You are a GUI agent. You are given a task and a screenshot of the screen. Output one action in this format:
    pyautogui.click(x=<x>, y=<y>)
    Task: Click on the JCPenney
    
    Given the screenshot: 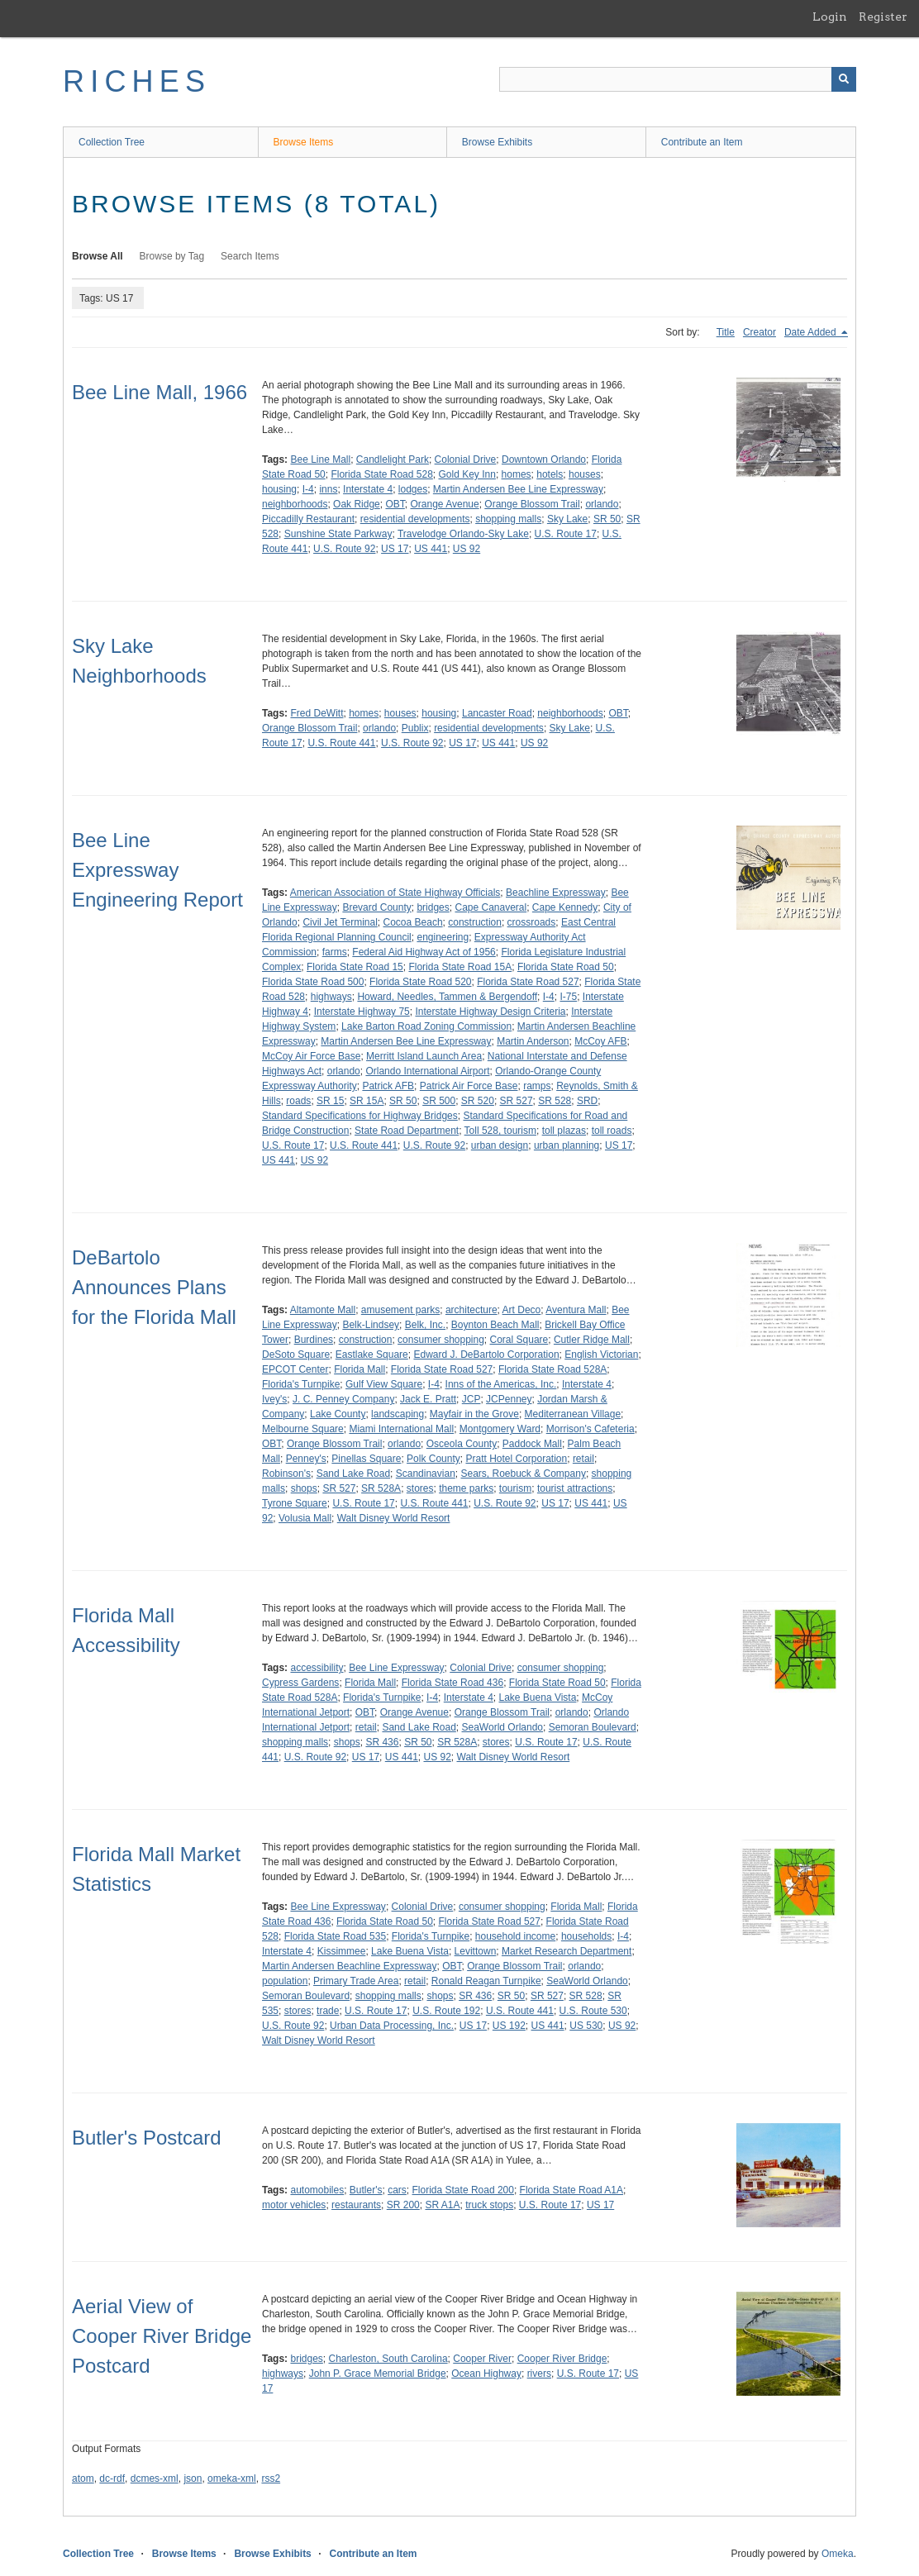 What is the action you would take?
    pyautogui.click(x=508, y=1399)
    